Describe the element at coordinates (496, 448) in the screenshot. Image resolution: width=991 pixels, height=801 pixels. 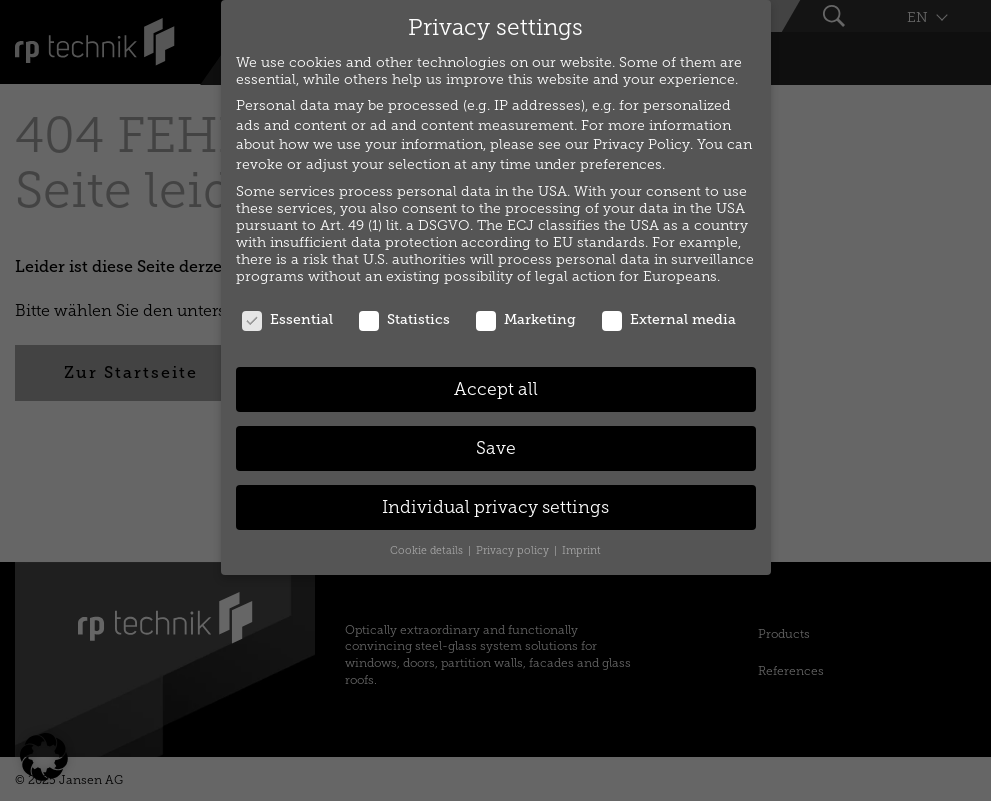
I see `Save [button]` at that location.